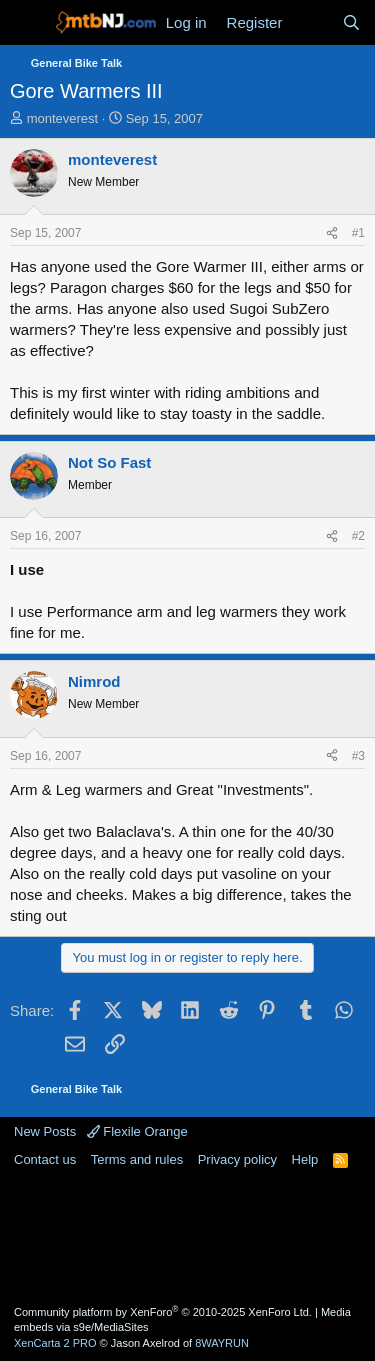  I want to click on monteverest, so click(63, 118).